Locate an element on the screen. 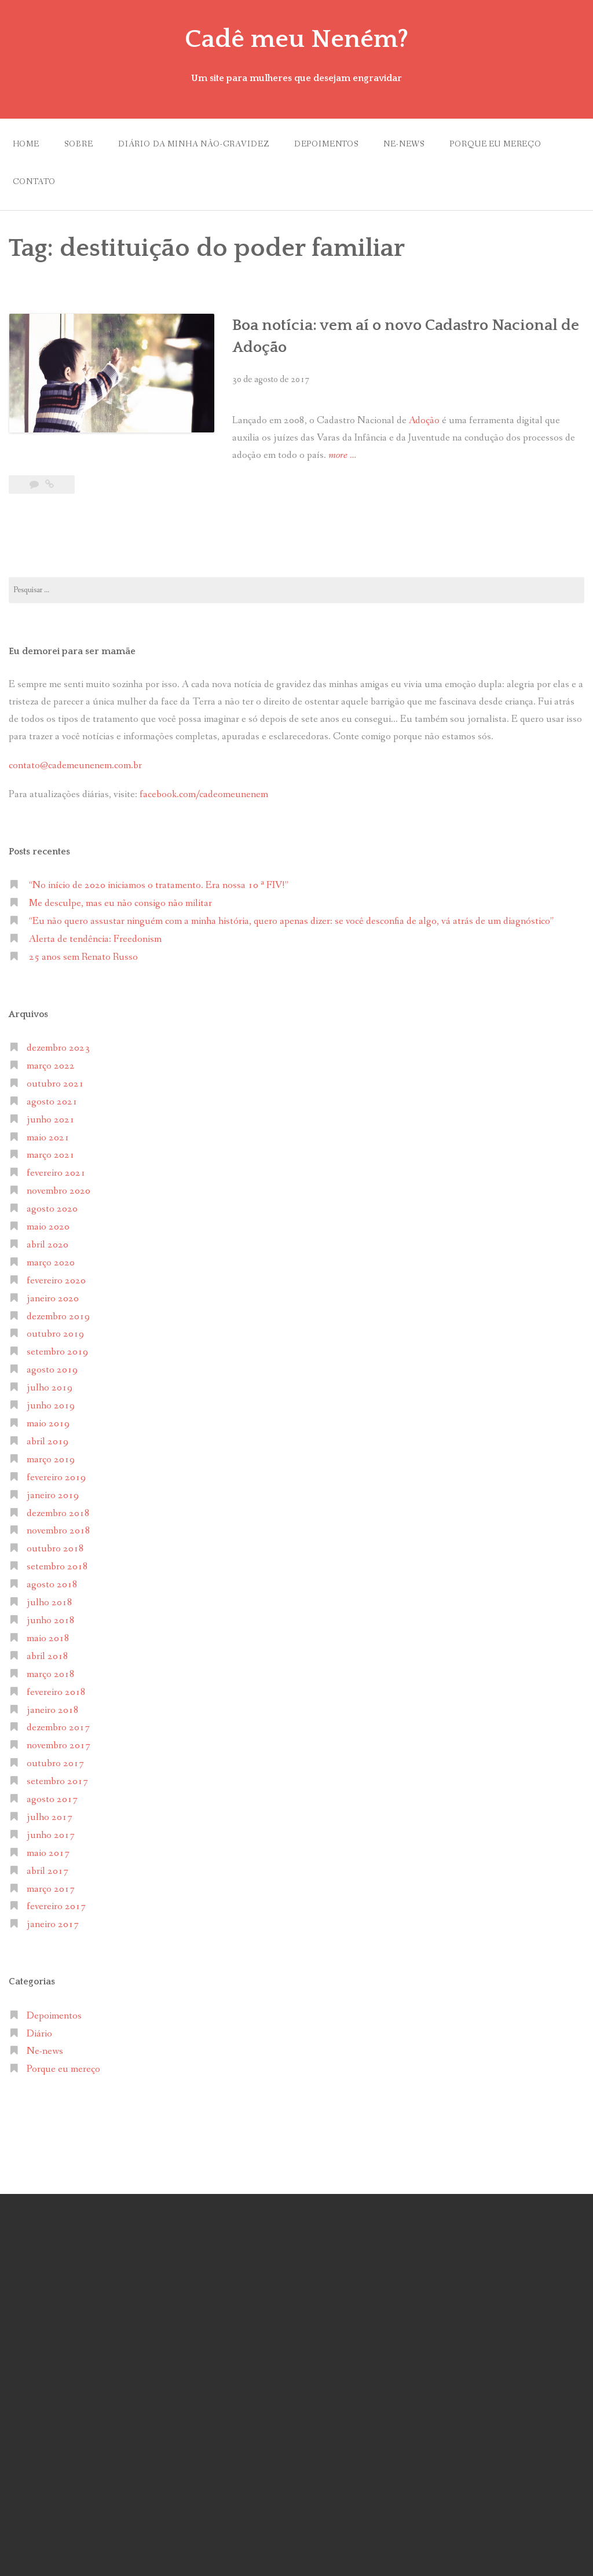 Image resolution: width=593 pixels, height=2576 pixels. julho 2019 is located at coordinates (49, 1388).